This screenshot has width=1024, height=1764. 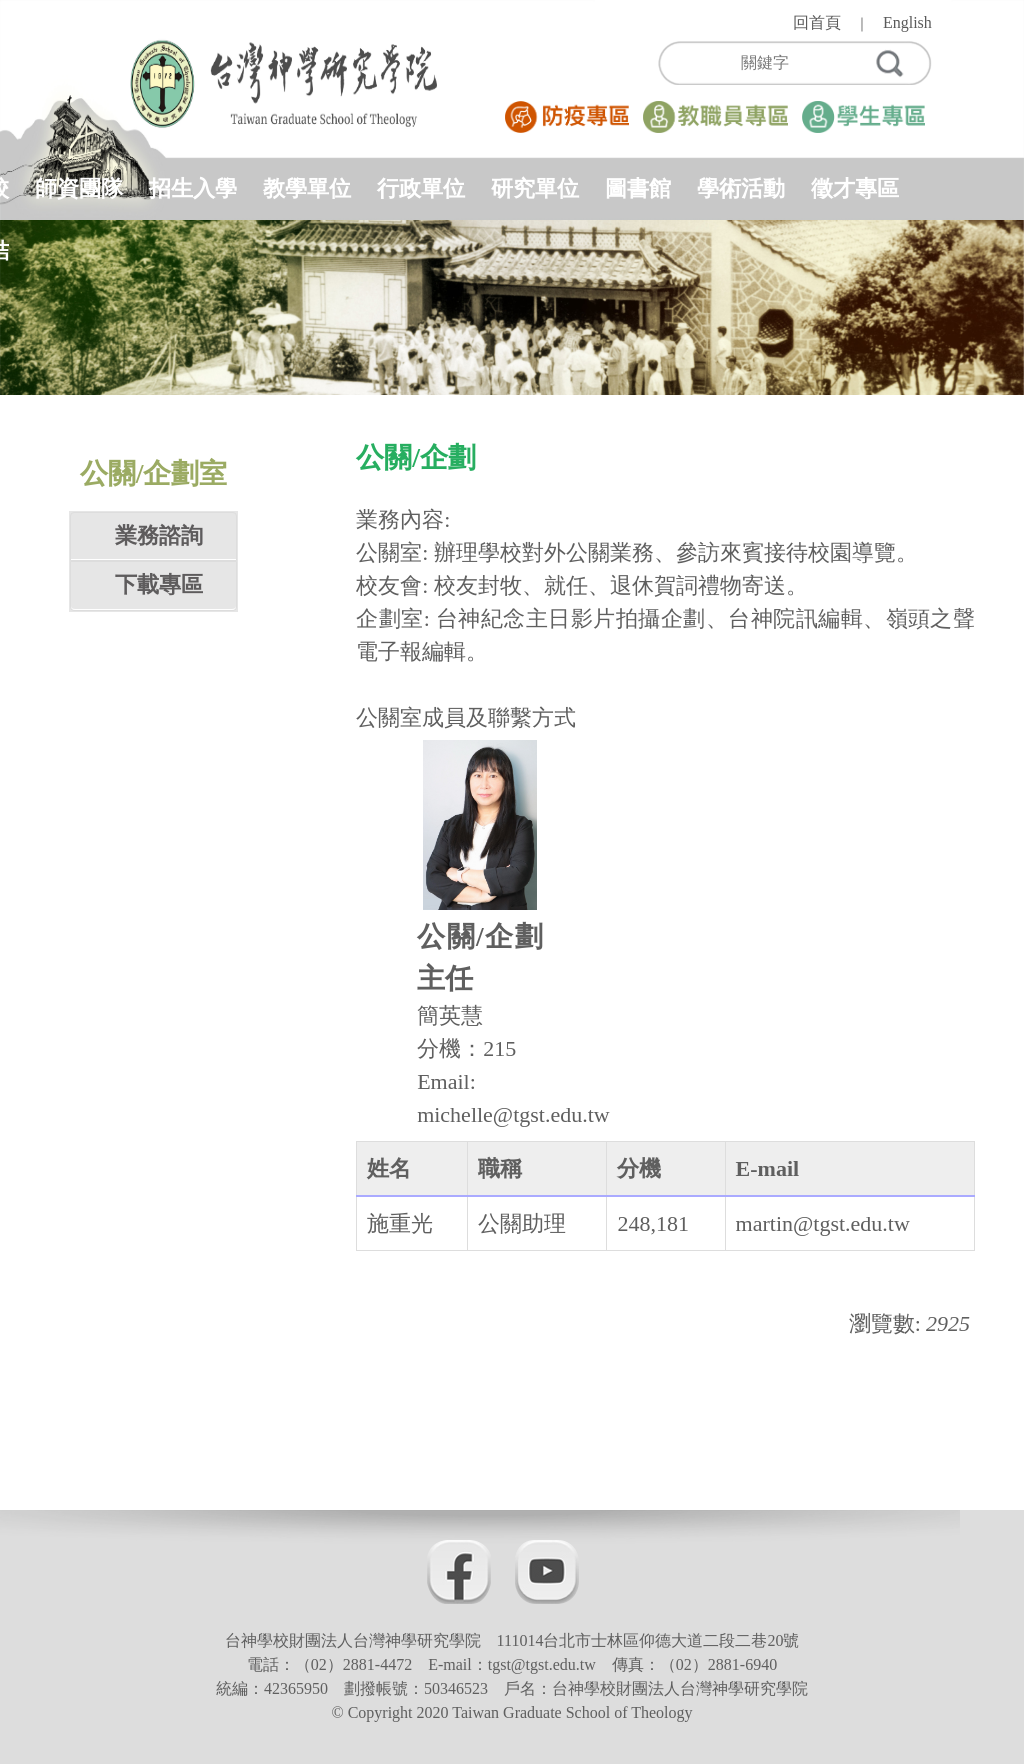 What do you see at coordinates (159, 535) in the screenshot?
I see `業務諮詢` at bounding box center [159, 535].